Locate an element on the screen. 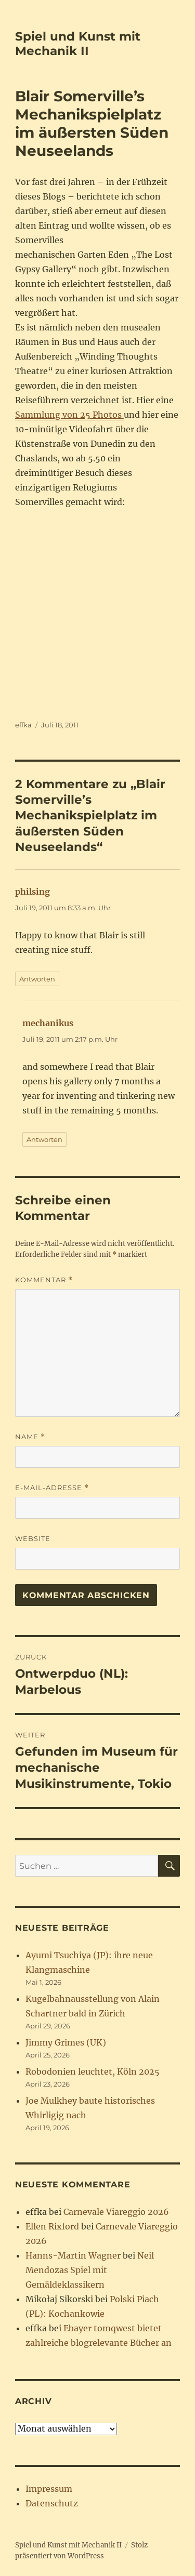 This screenshot has height=2576, width=195. Name is located at coordinates (30, 1436).